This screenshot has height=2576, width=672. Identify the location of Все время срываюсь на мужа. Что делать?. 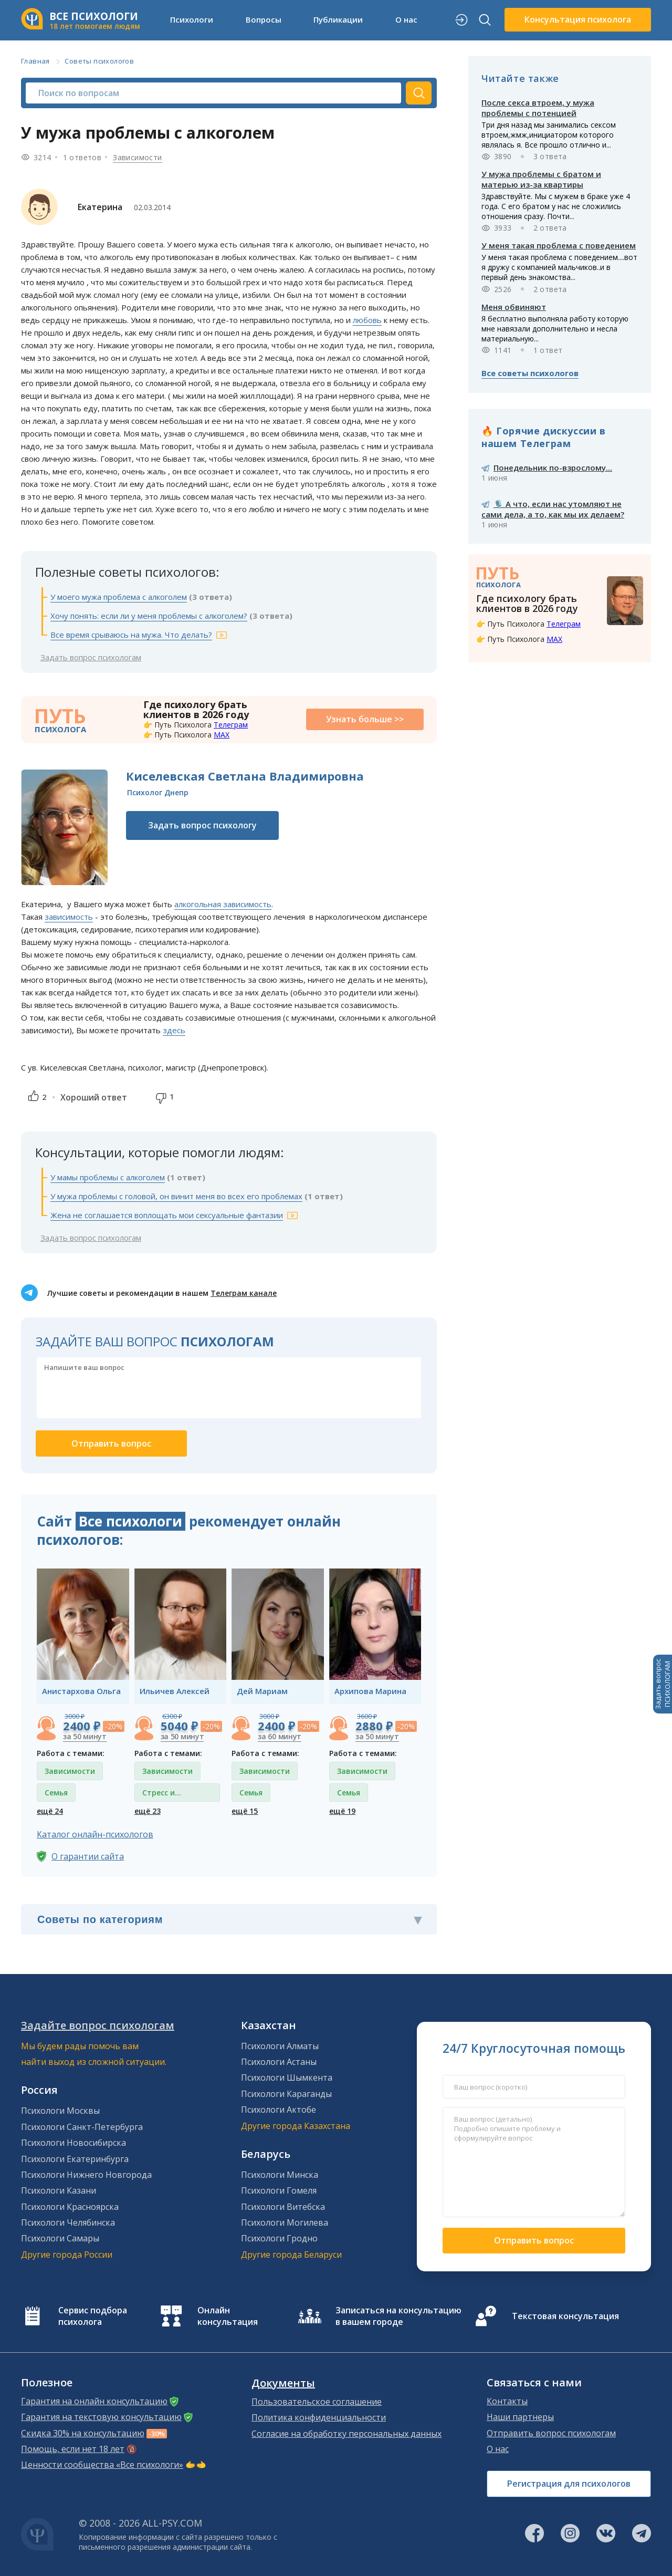
(131, 634).